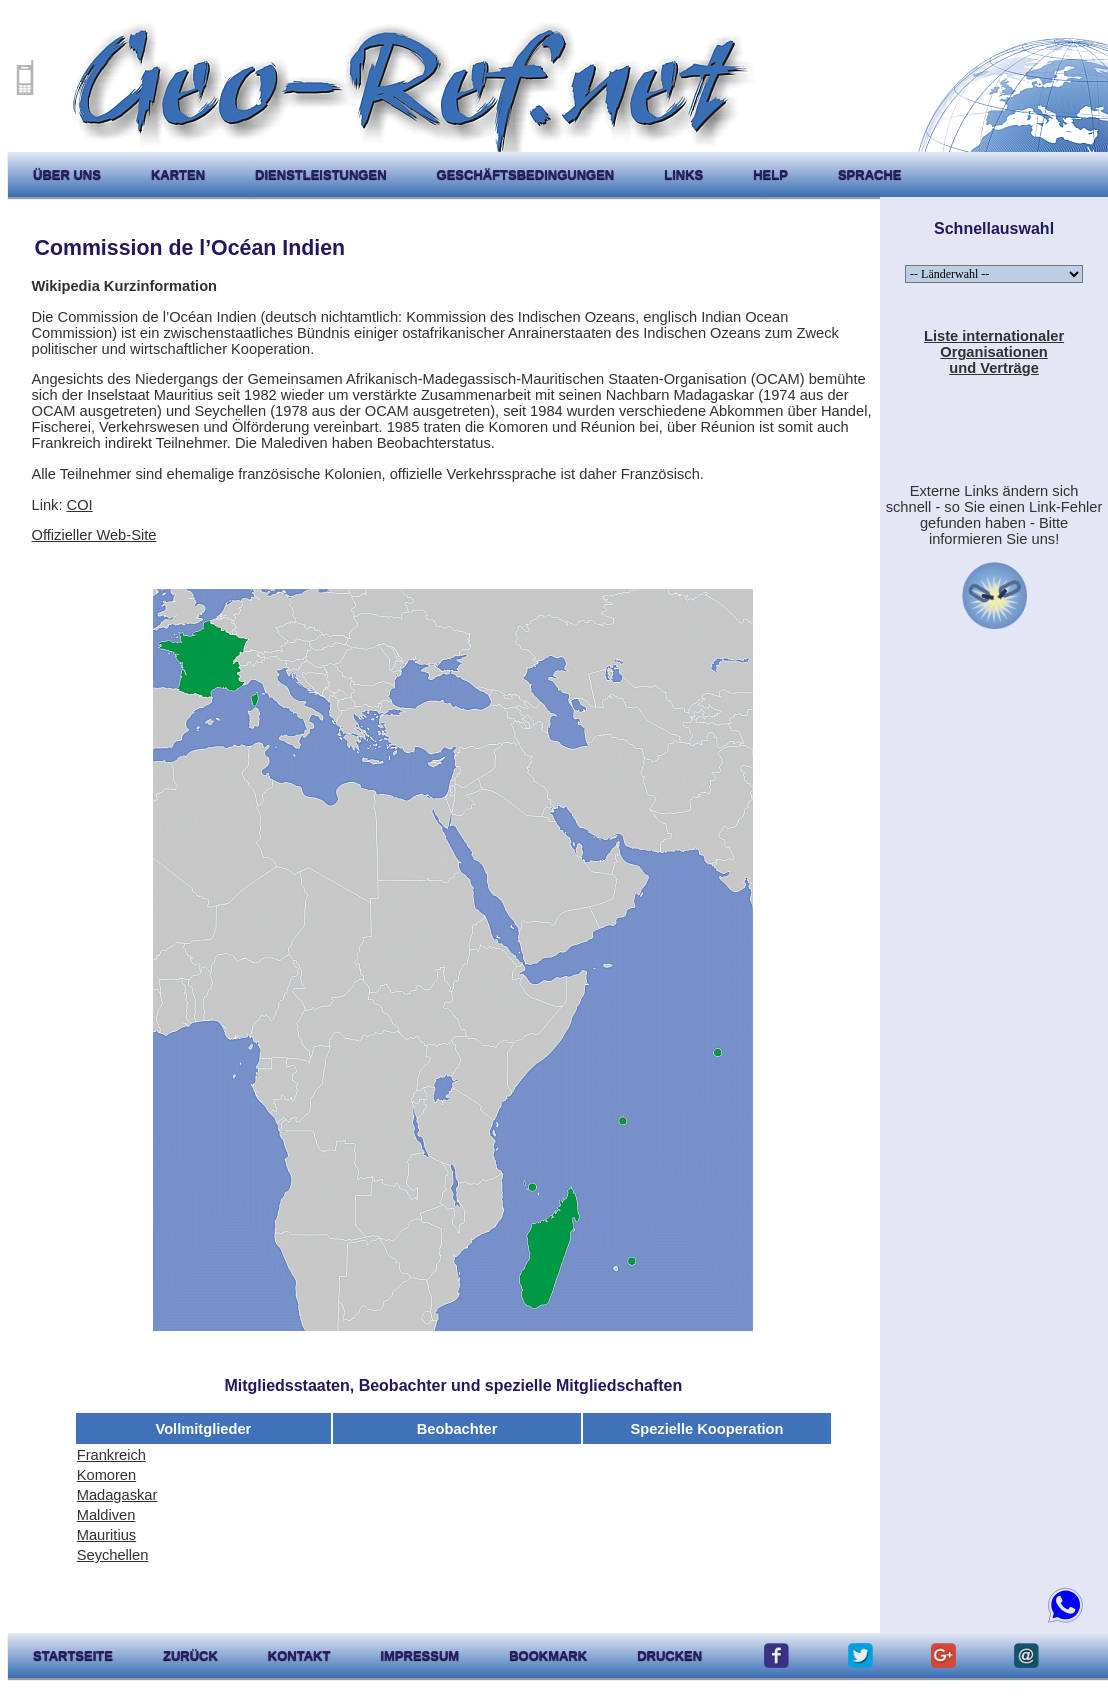  Describe the element at coordinates (111, 1455) in the screenshot. I see `Frankreich` at that location.